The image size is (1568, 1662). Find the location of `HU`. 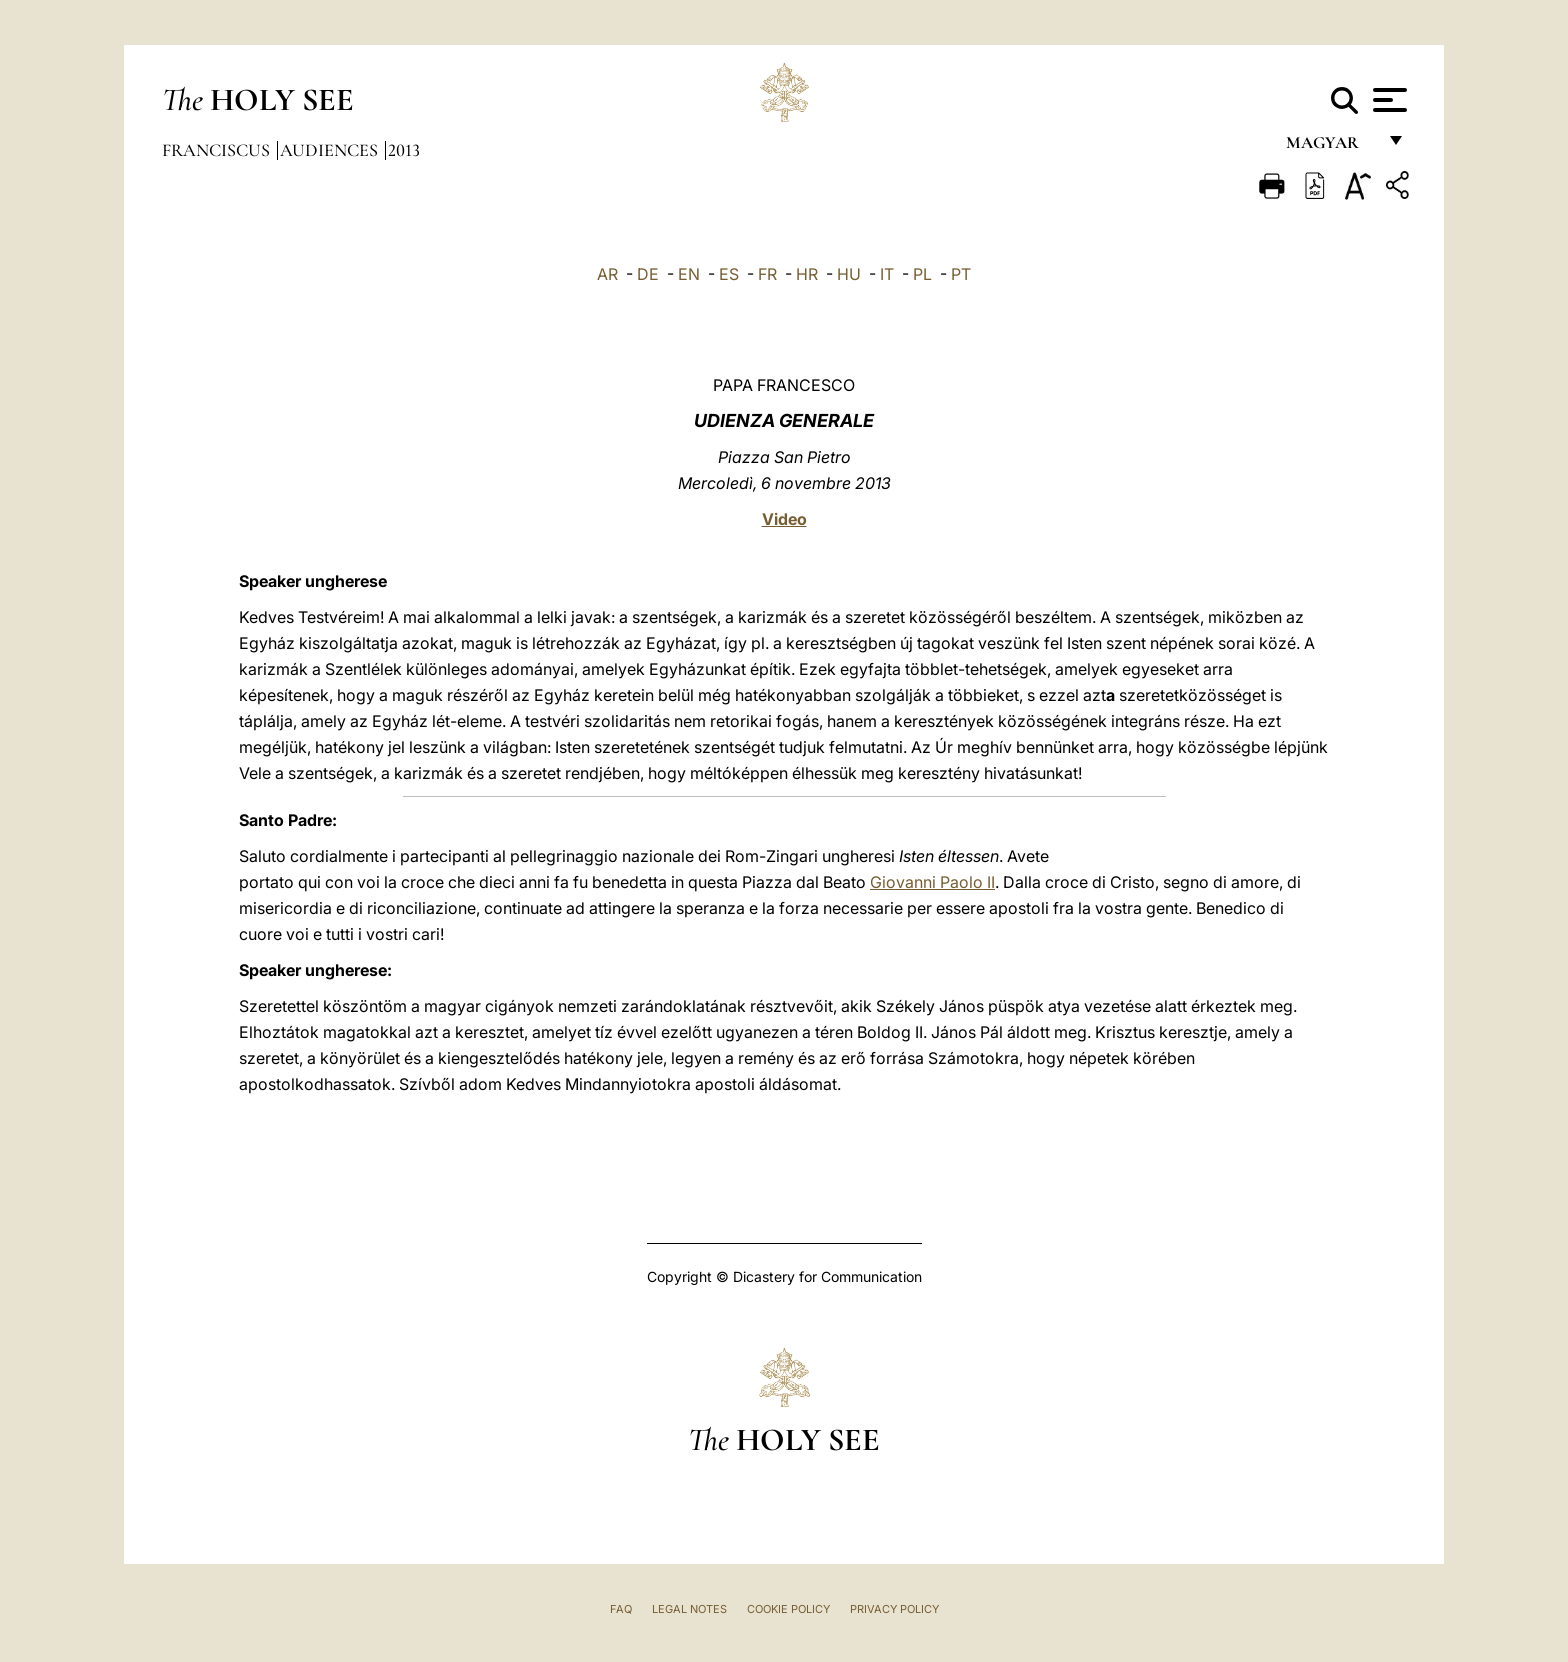

HU is located at coordinates (849, 274).